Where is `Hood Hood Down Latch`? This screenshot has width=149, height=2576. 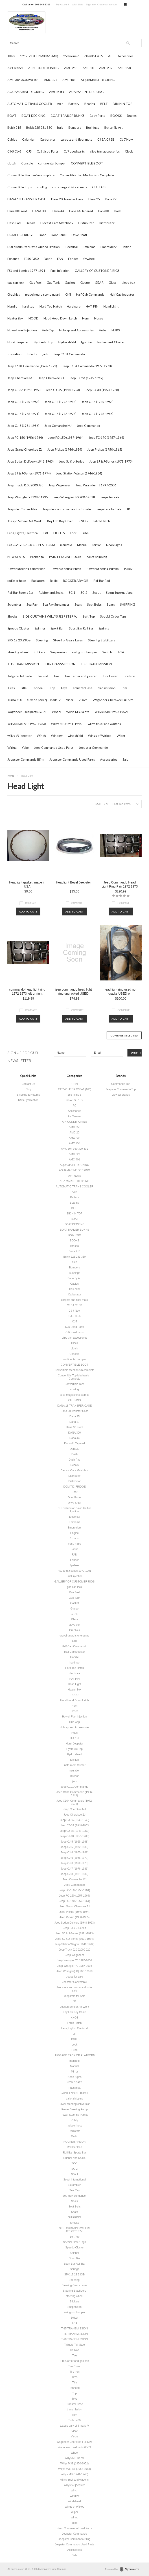
Hood Hood Down Latch is located at coordinates (60, 318).